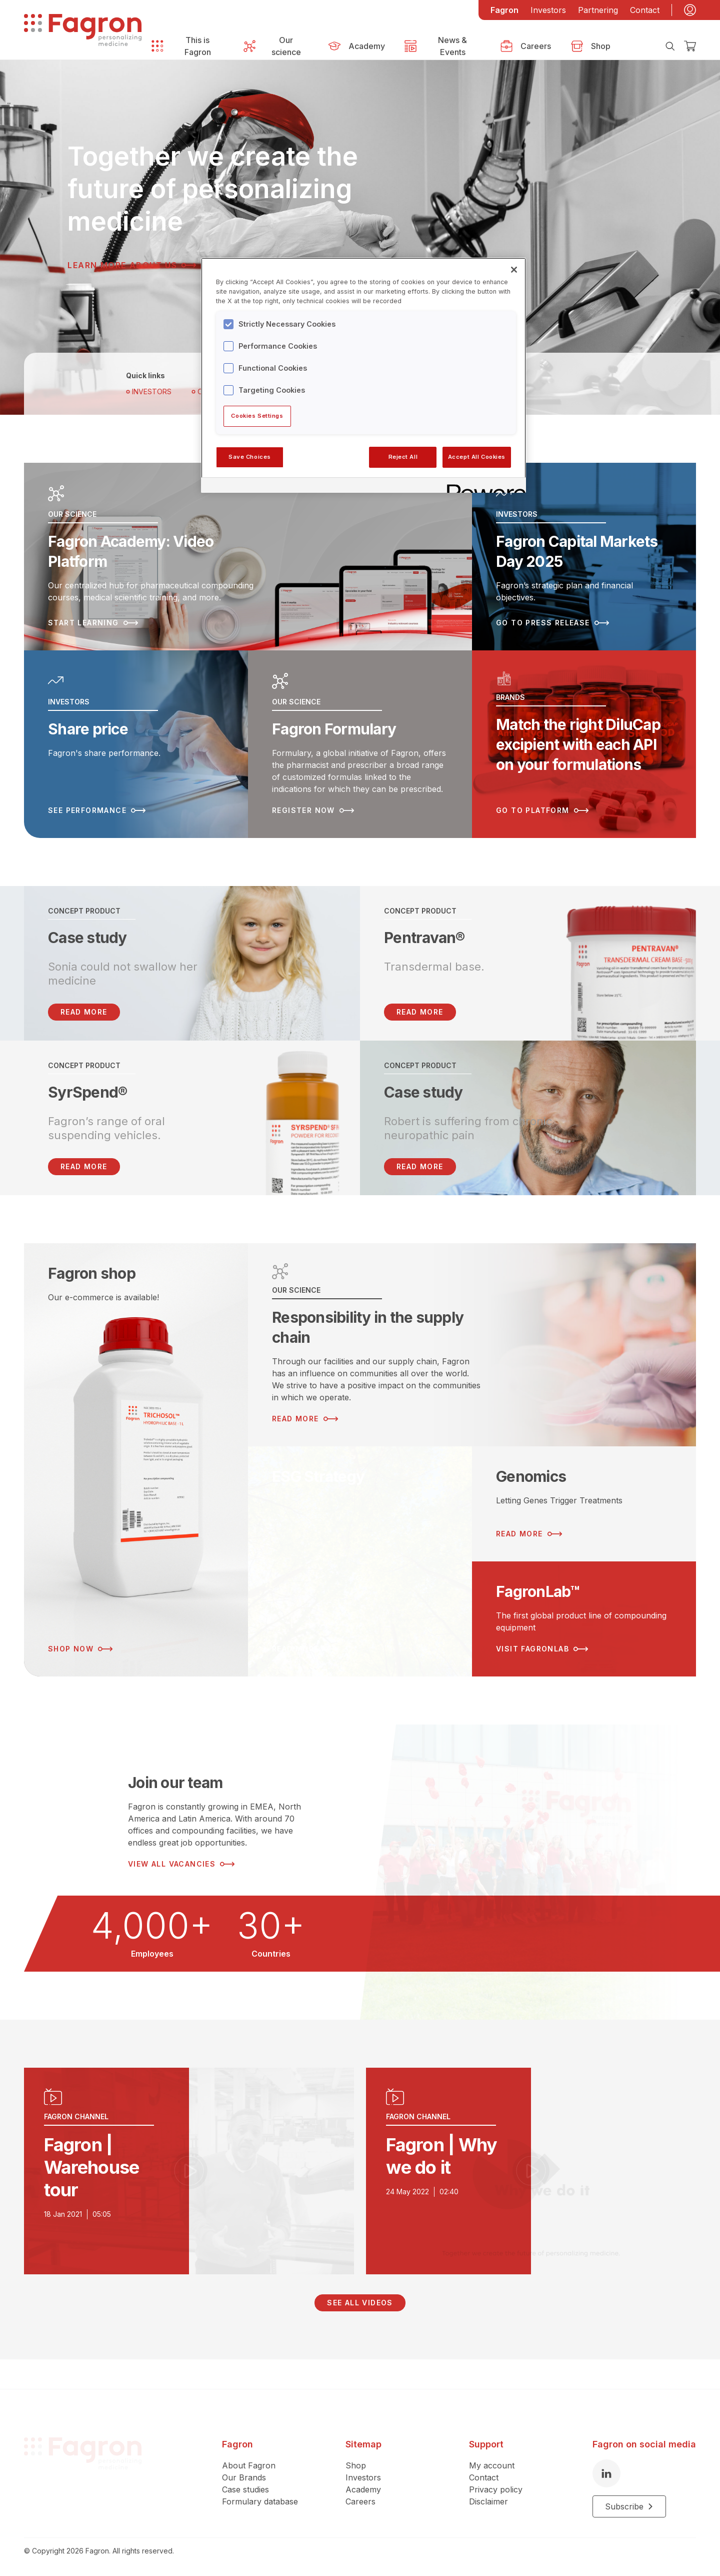  Describe the element at coordinates (403, 456) in the screenshot. I see `Reject All` at that location.